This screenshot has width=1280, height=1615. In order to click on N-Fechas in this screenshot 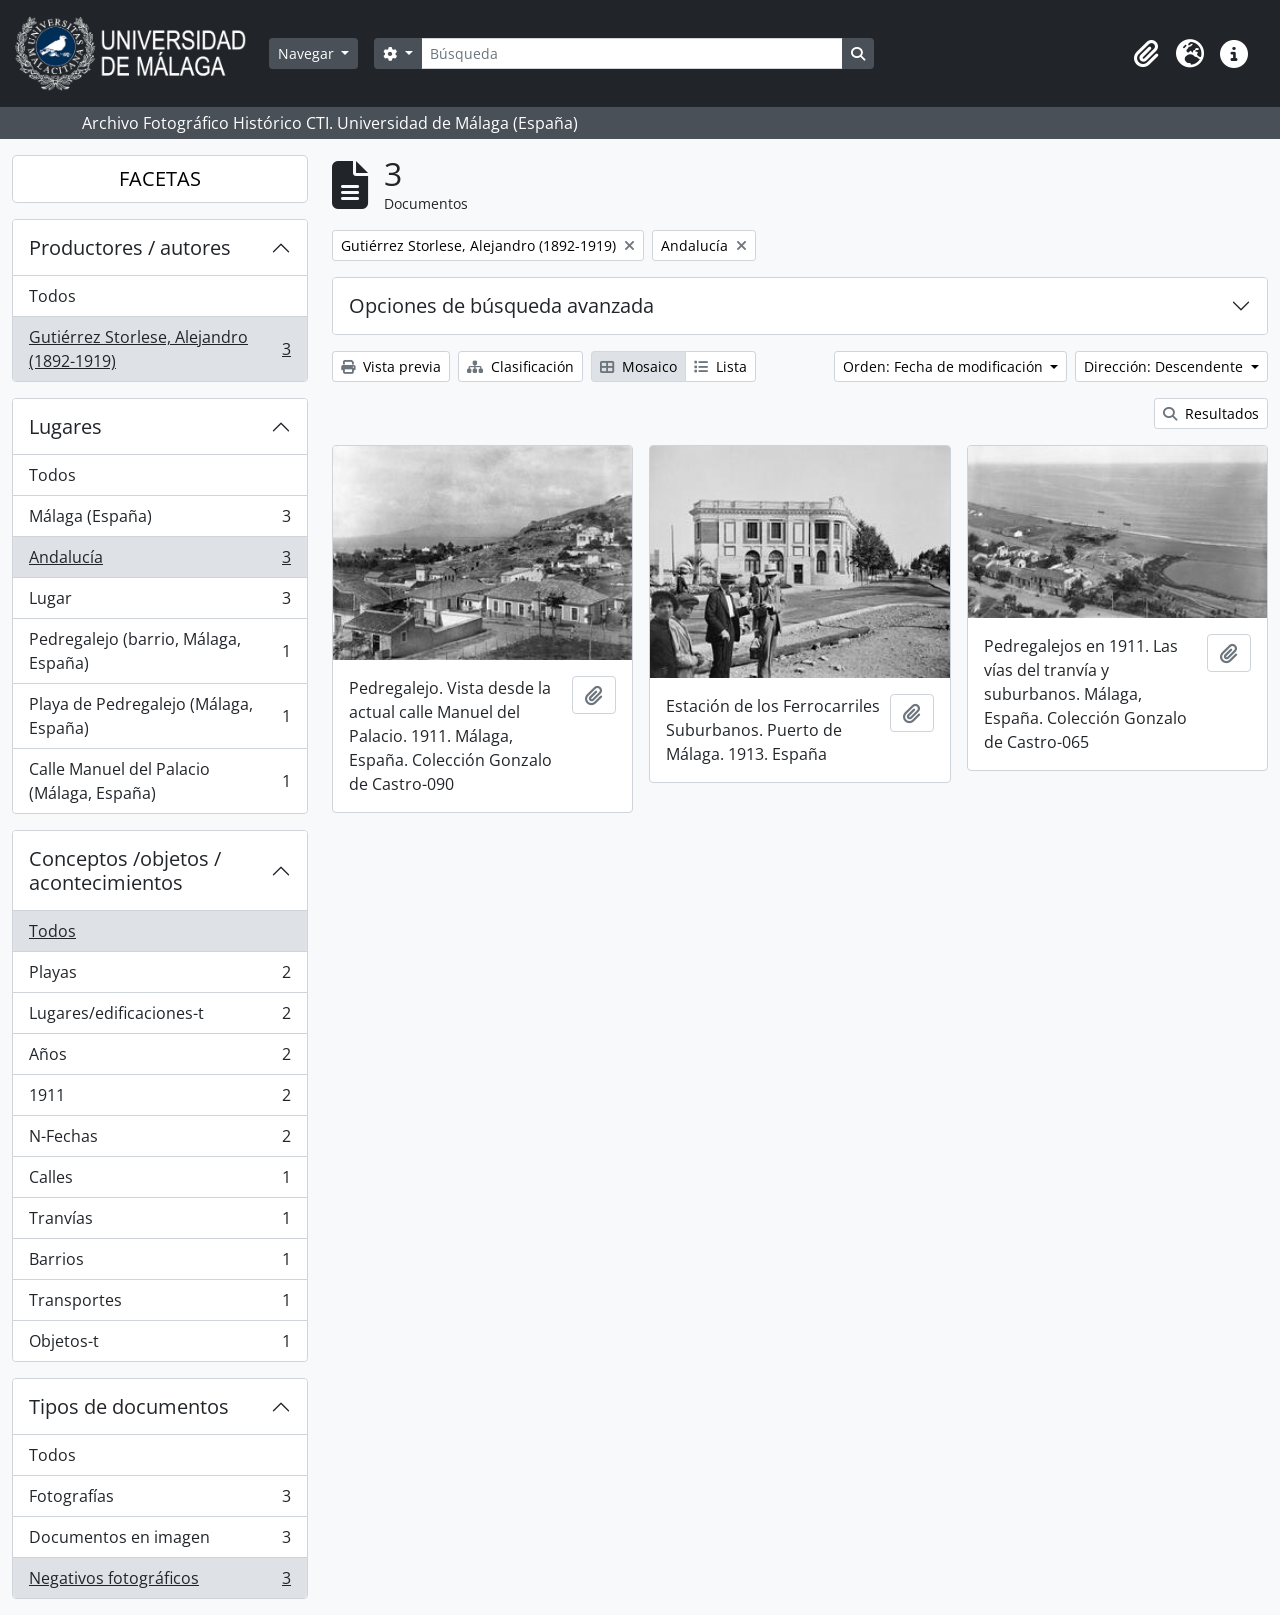, I will do `click(159, 1140)`.